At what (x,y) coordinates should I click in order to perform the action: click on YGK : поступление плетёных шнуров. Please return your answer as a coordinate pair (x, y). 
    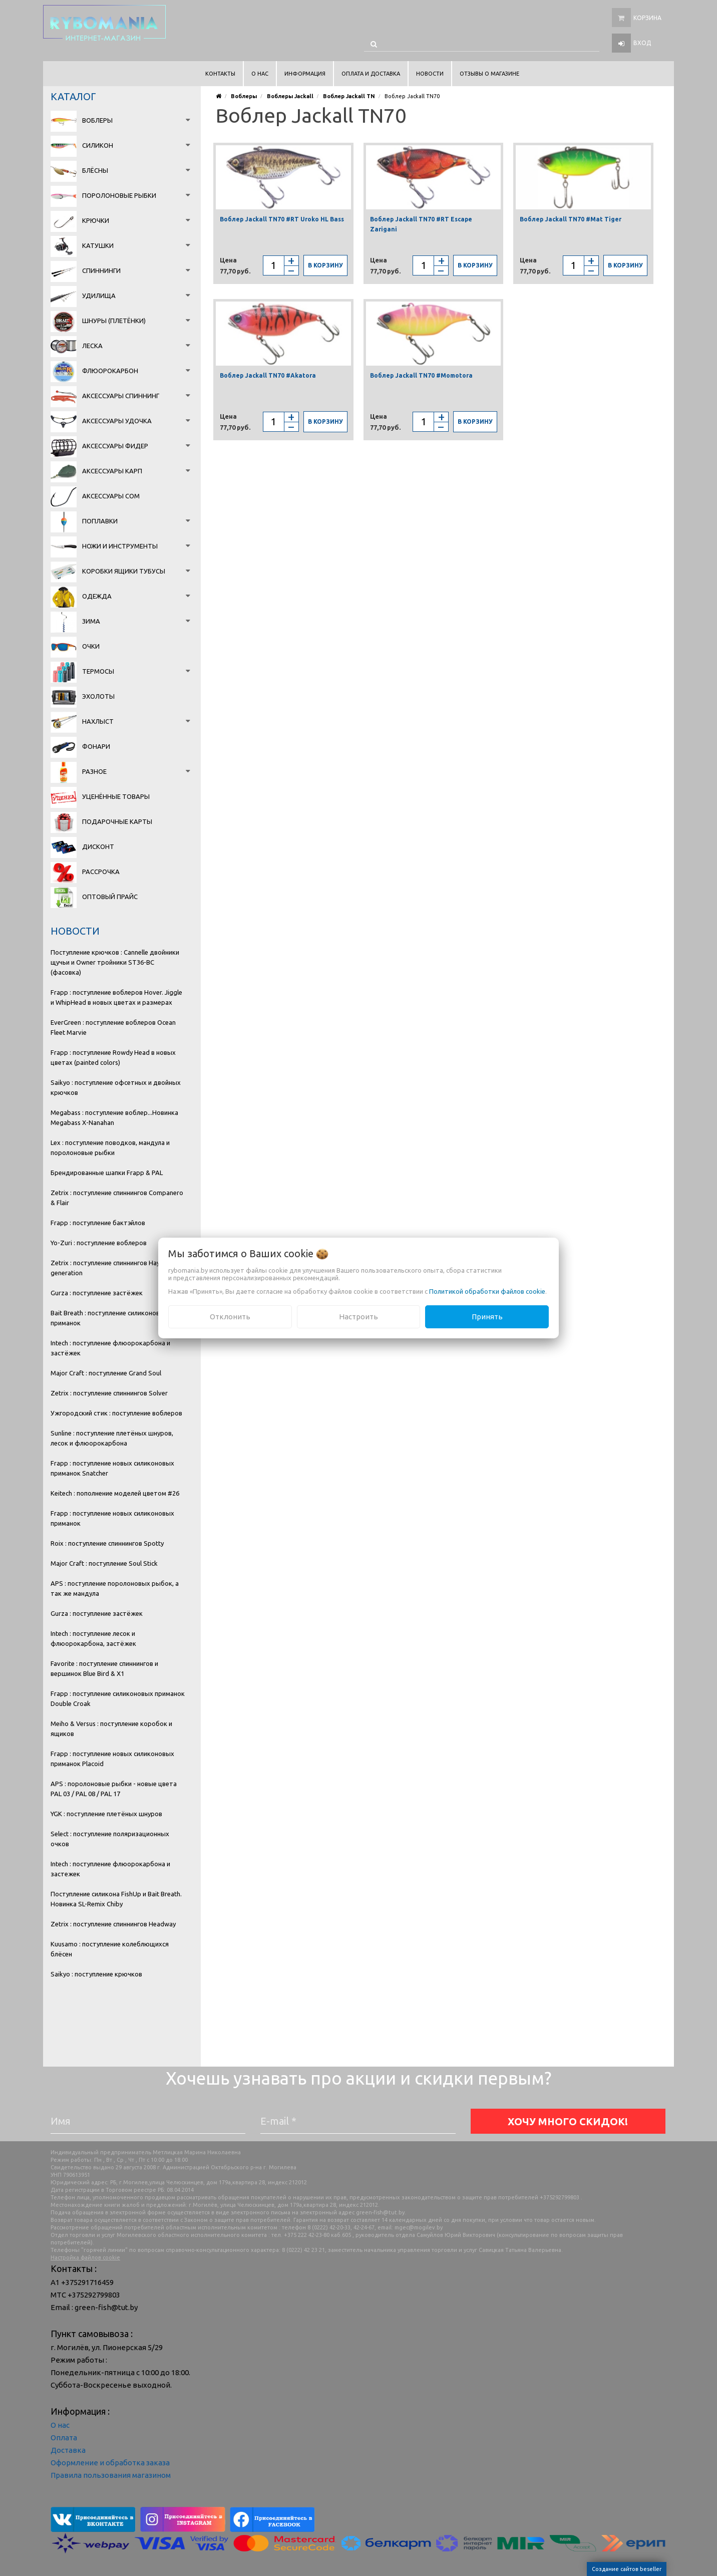
    Looking at the image, I should click on (106, 1813).